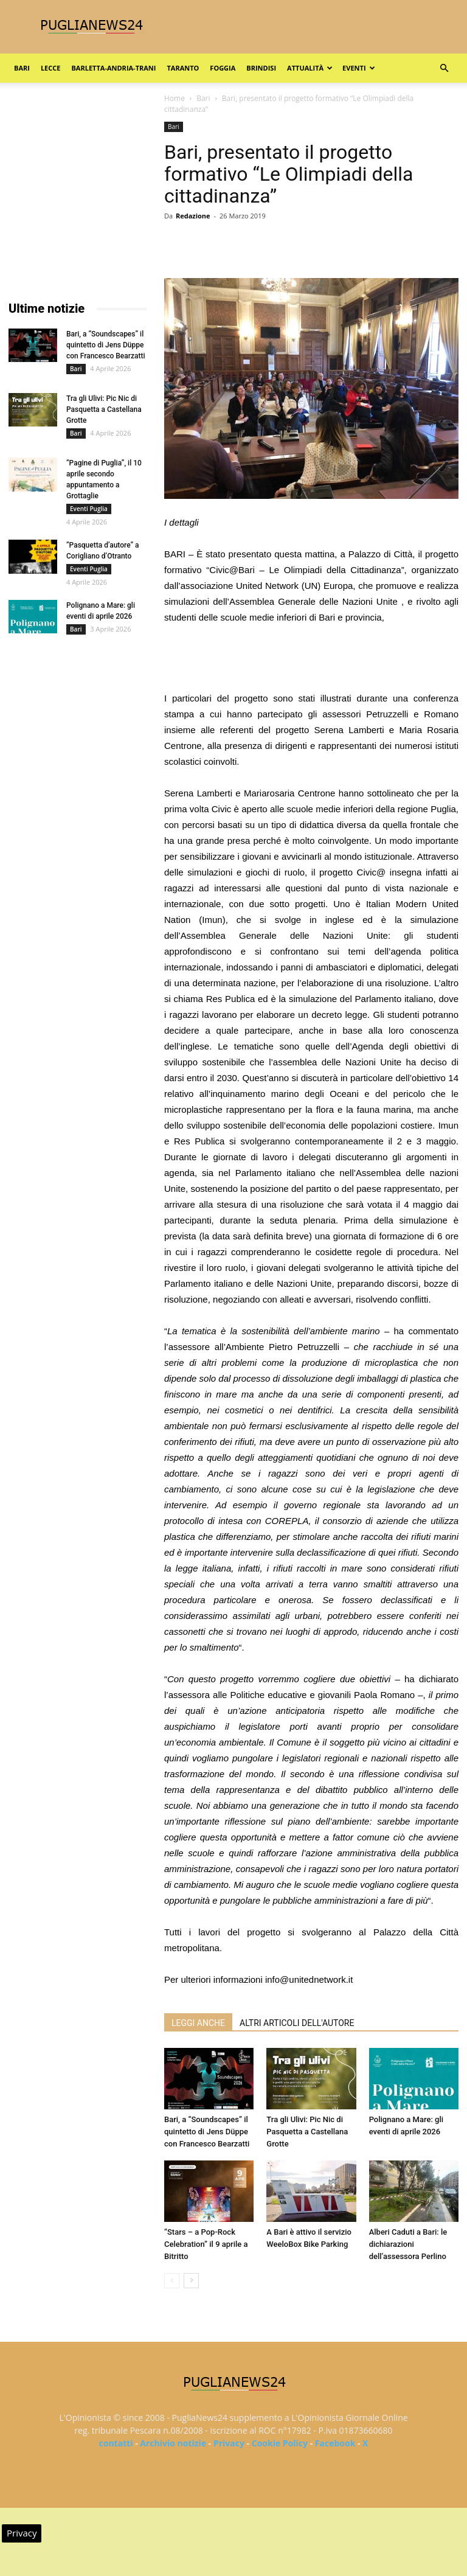 The width and height of the screenshot is (467, 2576). Describe the element at coordinates (116, 2443) in the screenshot. I see `contatti` at that location.